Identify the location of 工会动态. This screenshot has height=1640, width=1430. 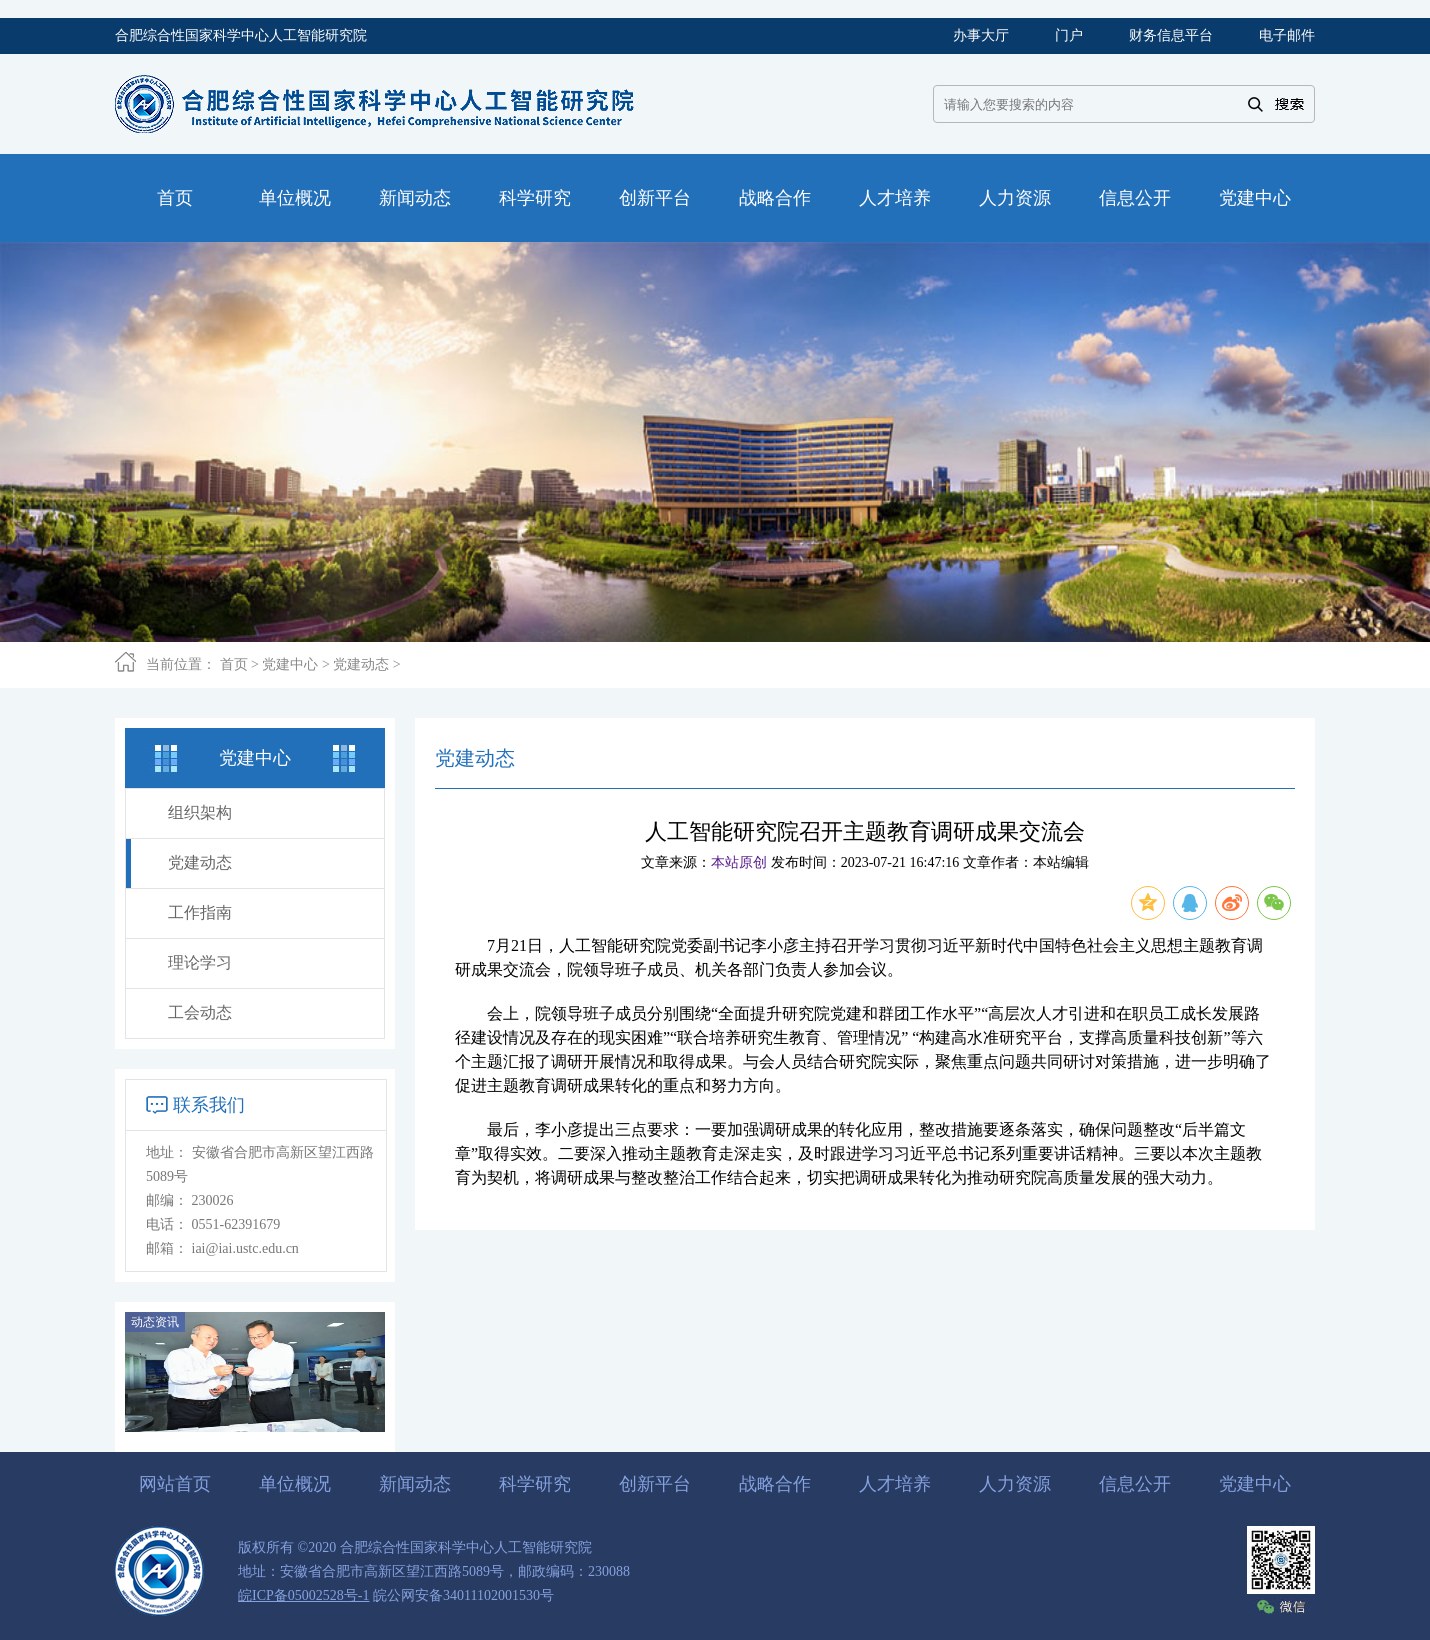
(200, 1012).